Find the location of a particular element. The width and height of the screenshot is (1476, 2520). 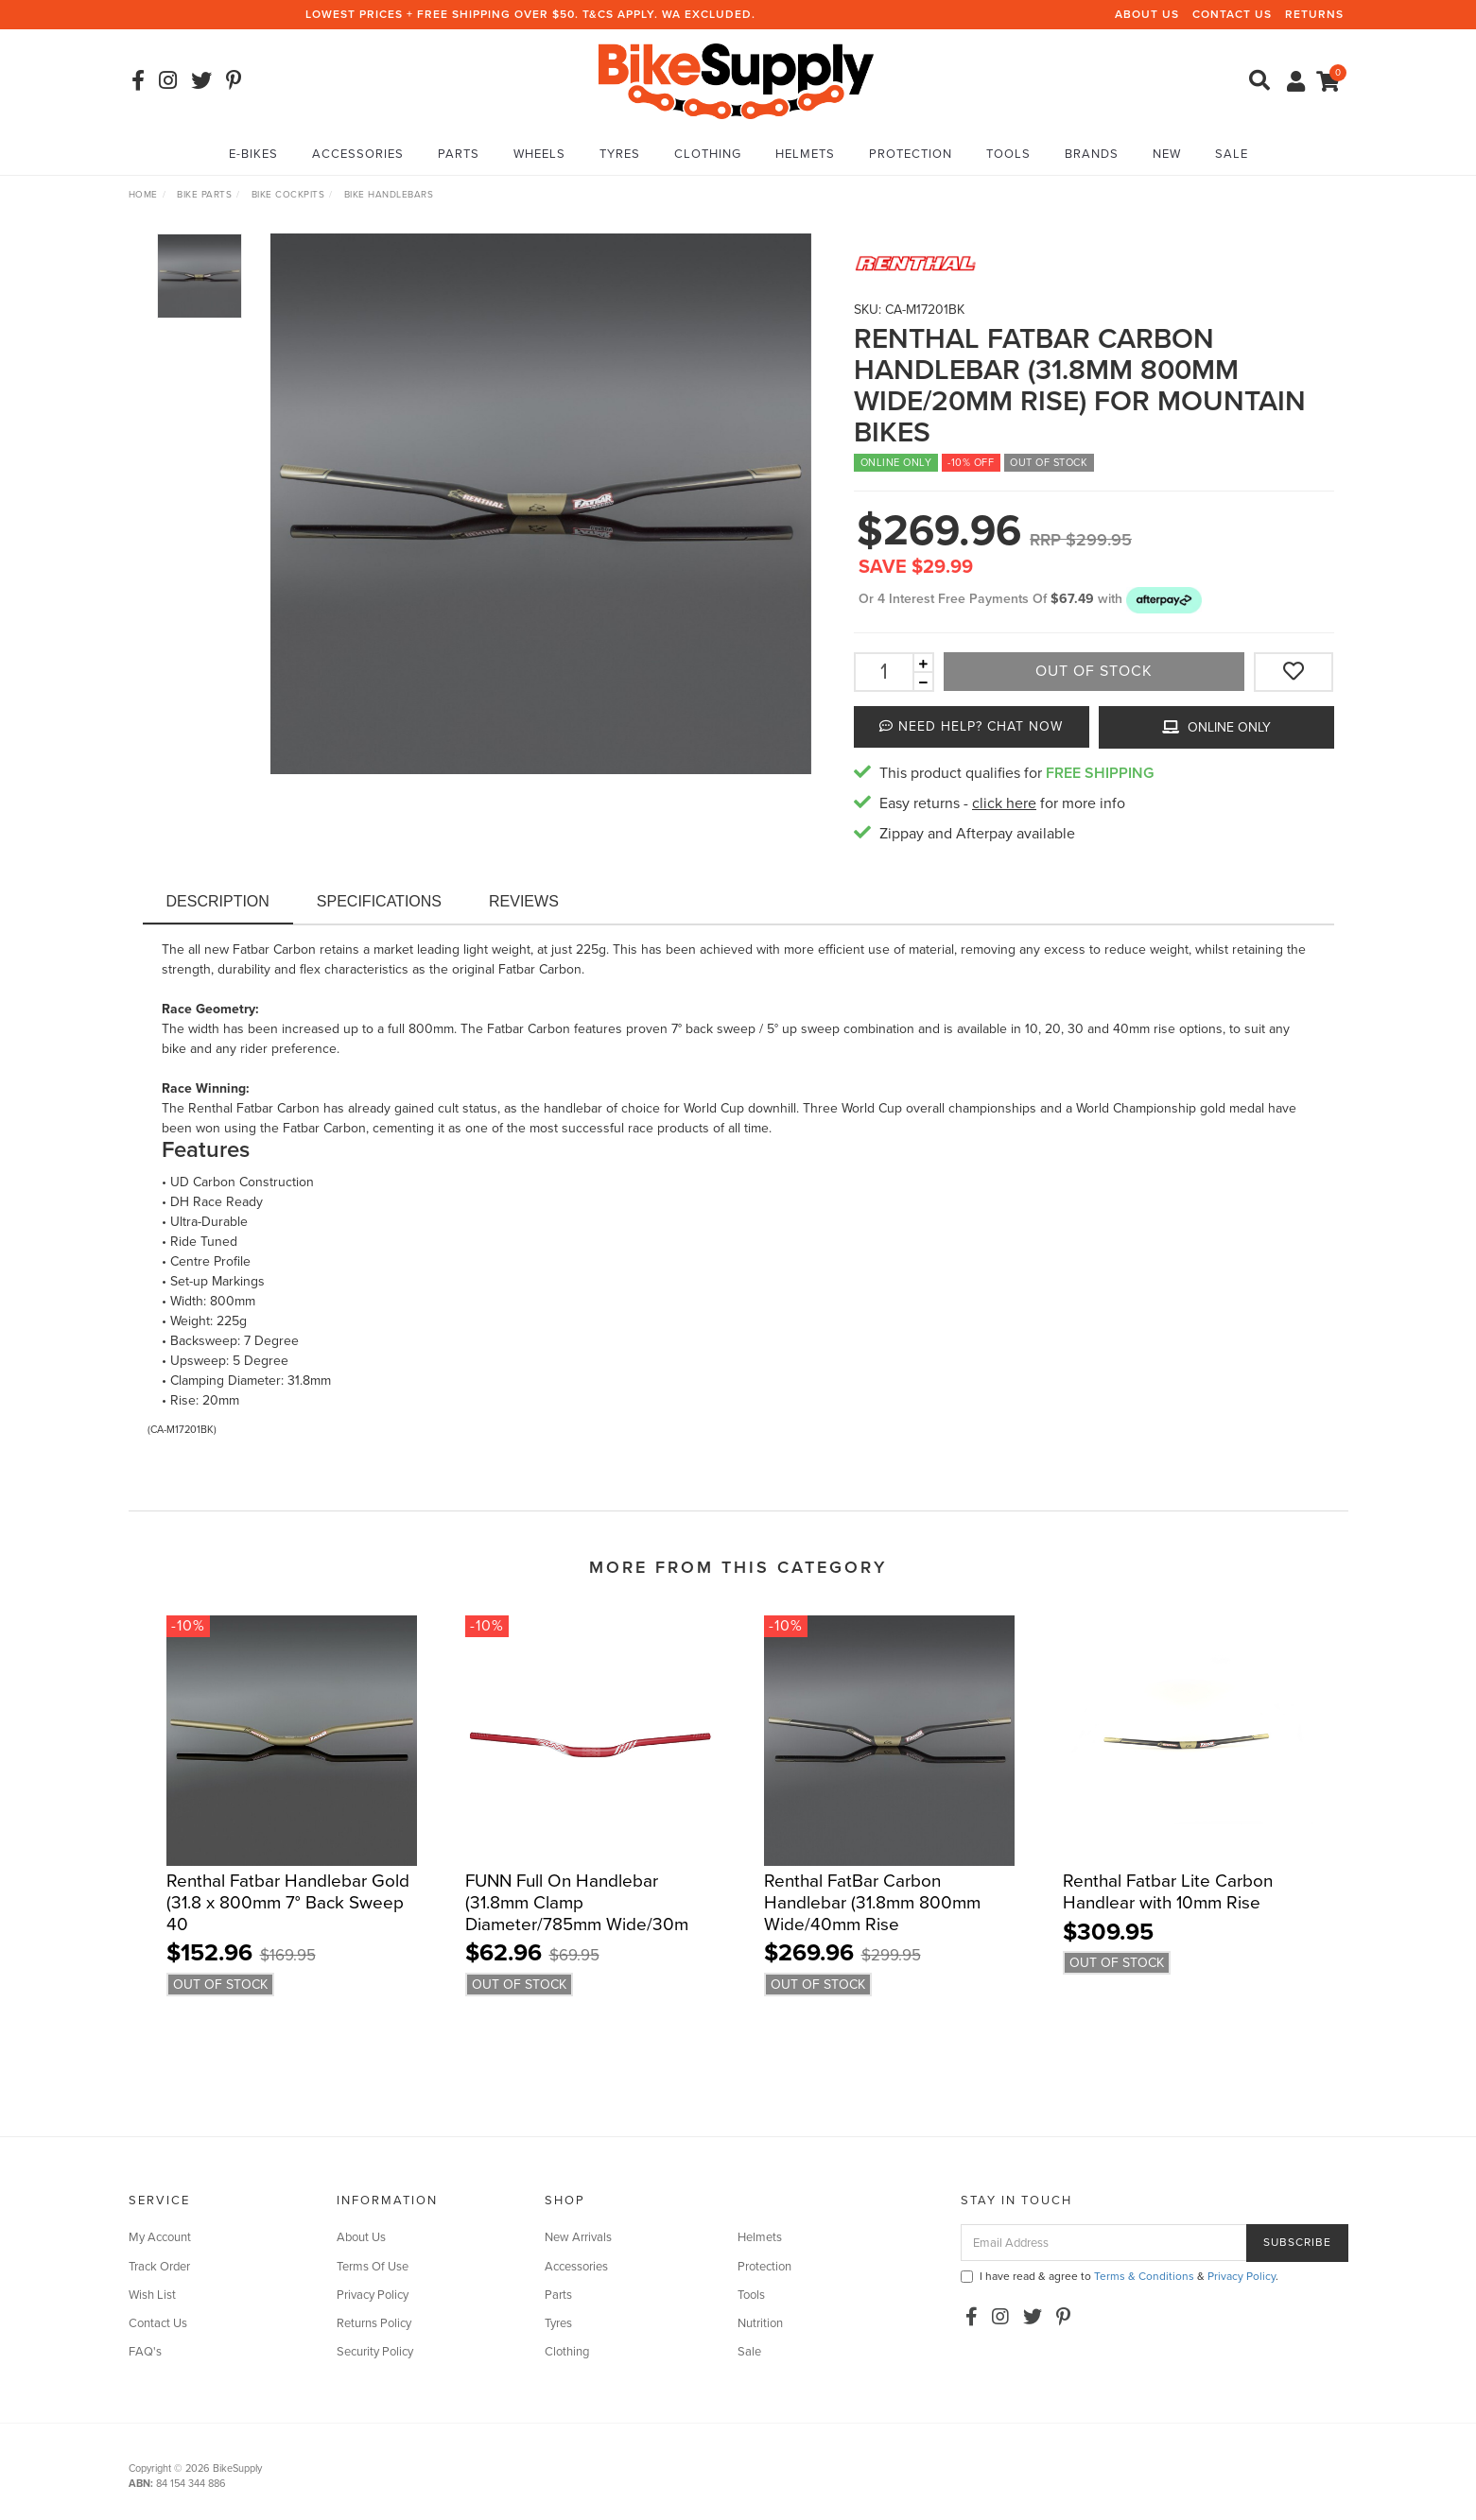

Parts is located at coordinates (458, 154).